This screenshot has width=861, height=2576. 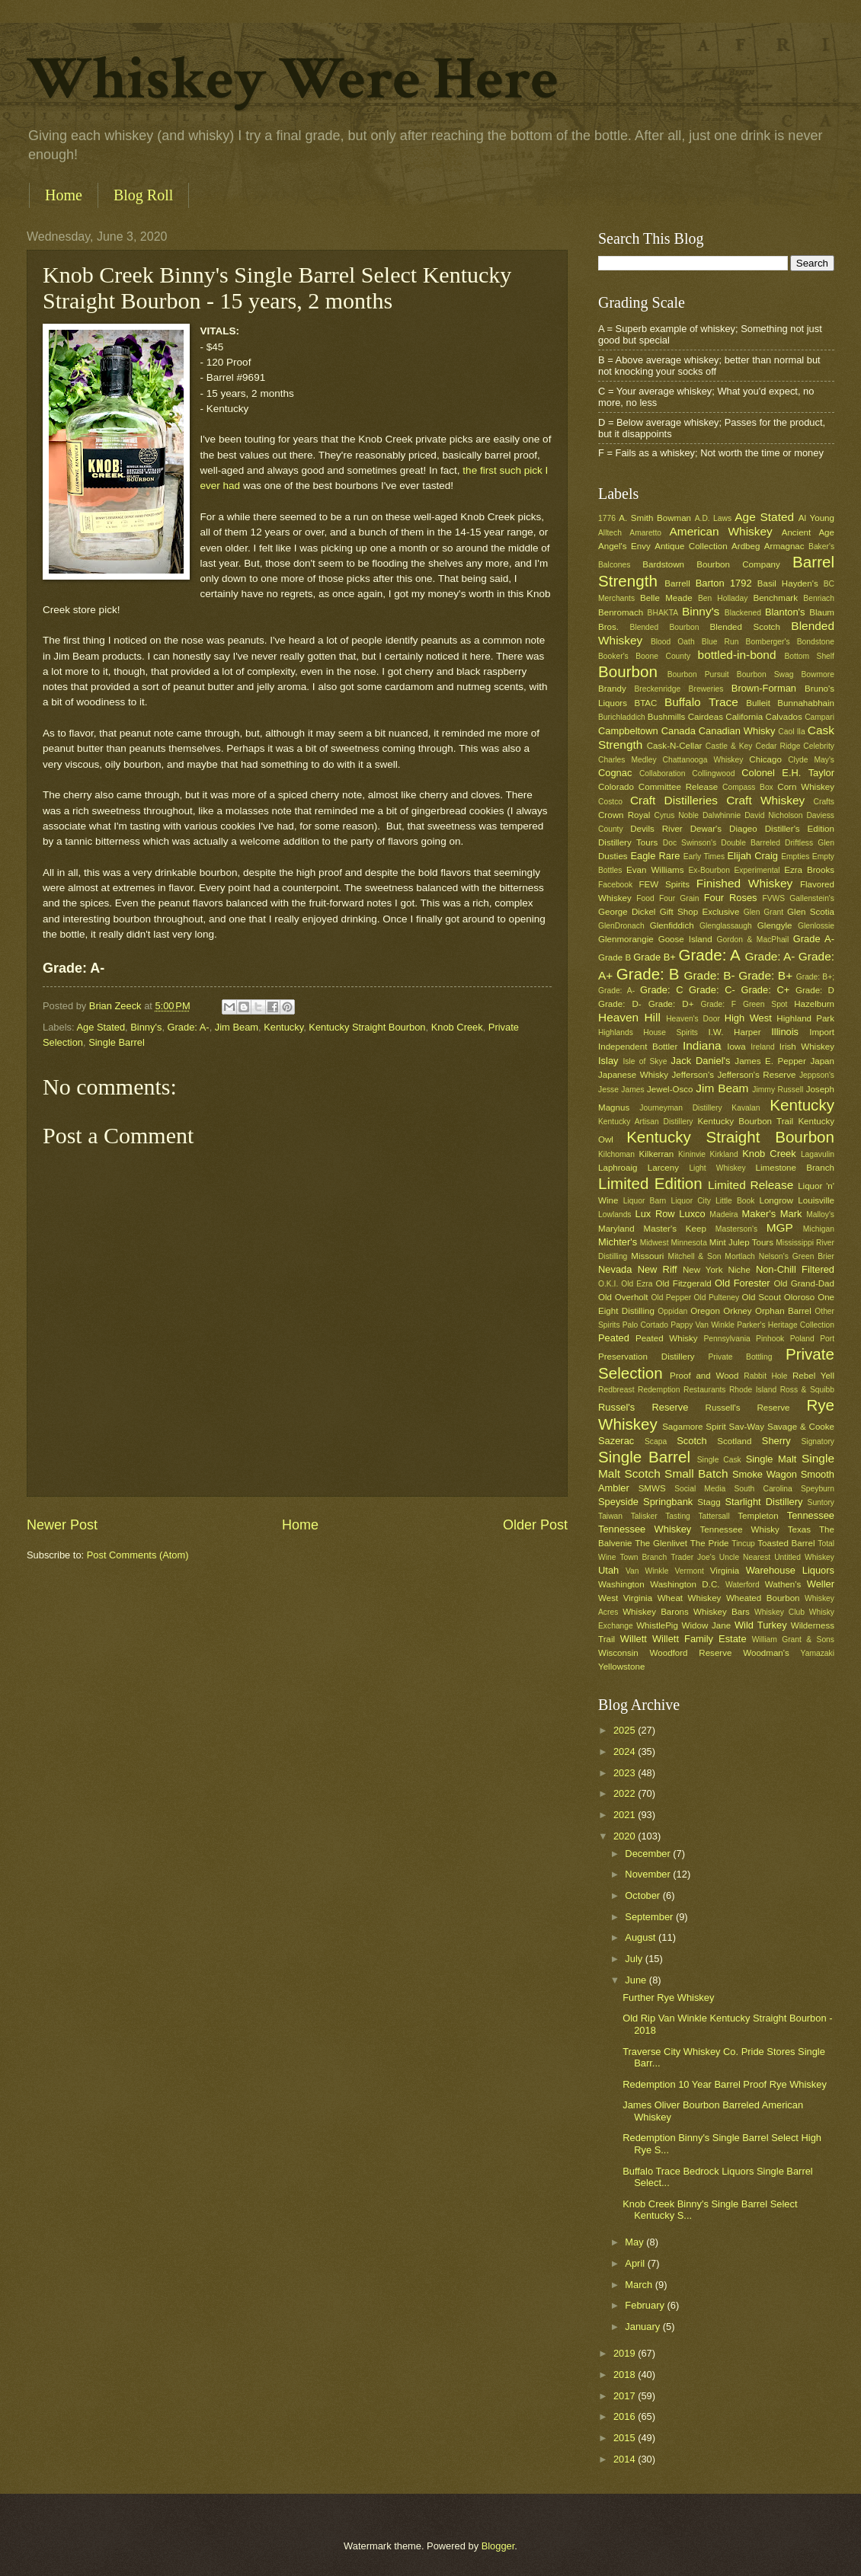 I want to click on Brandy, so click(x=612, y=688).